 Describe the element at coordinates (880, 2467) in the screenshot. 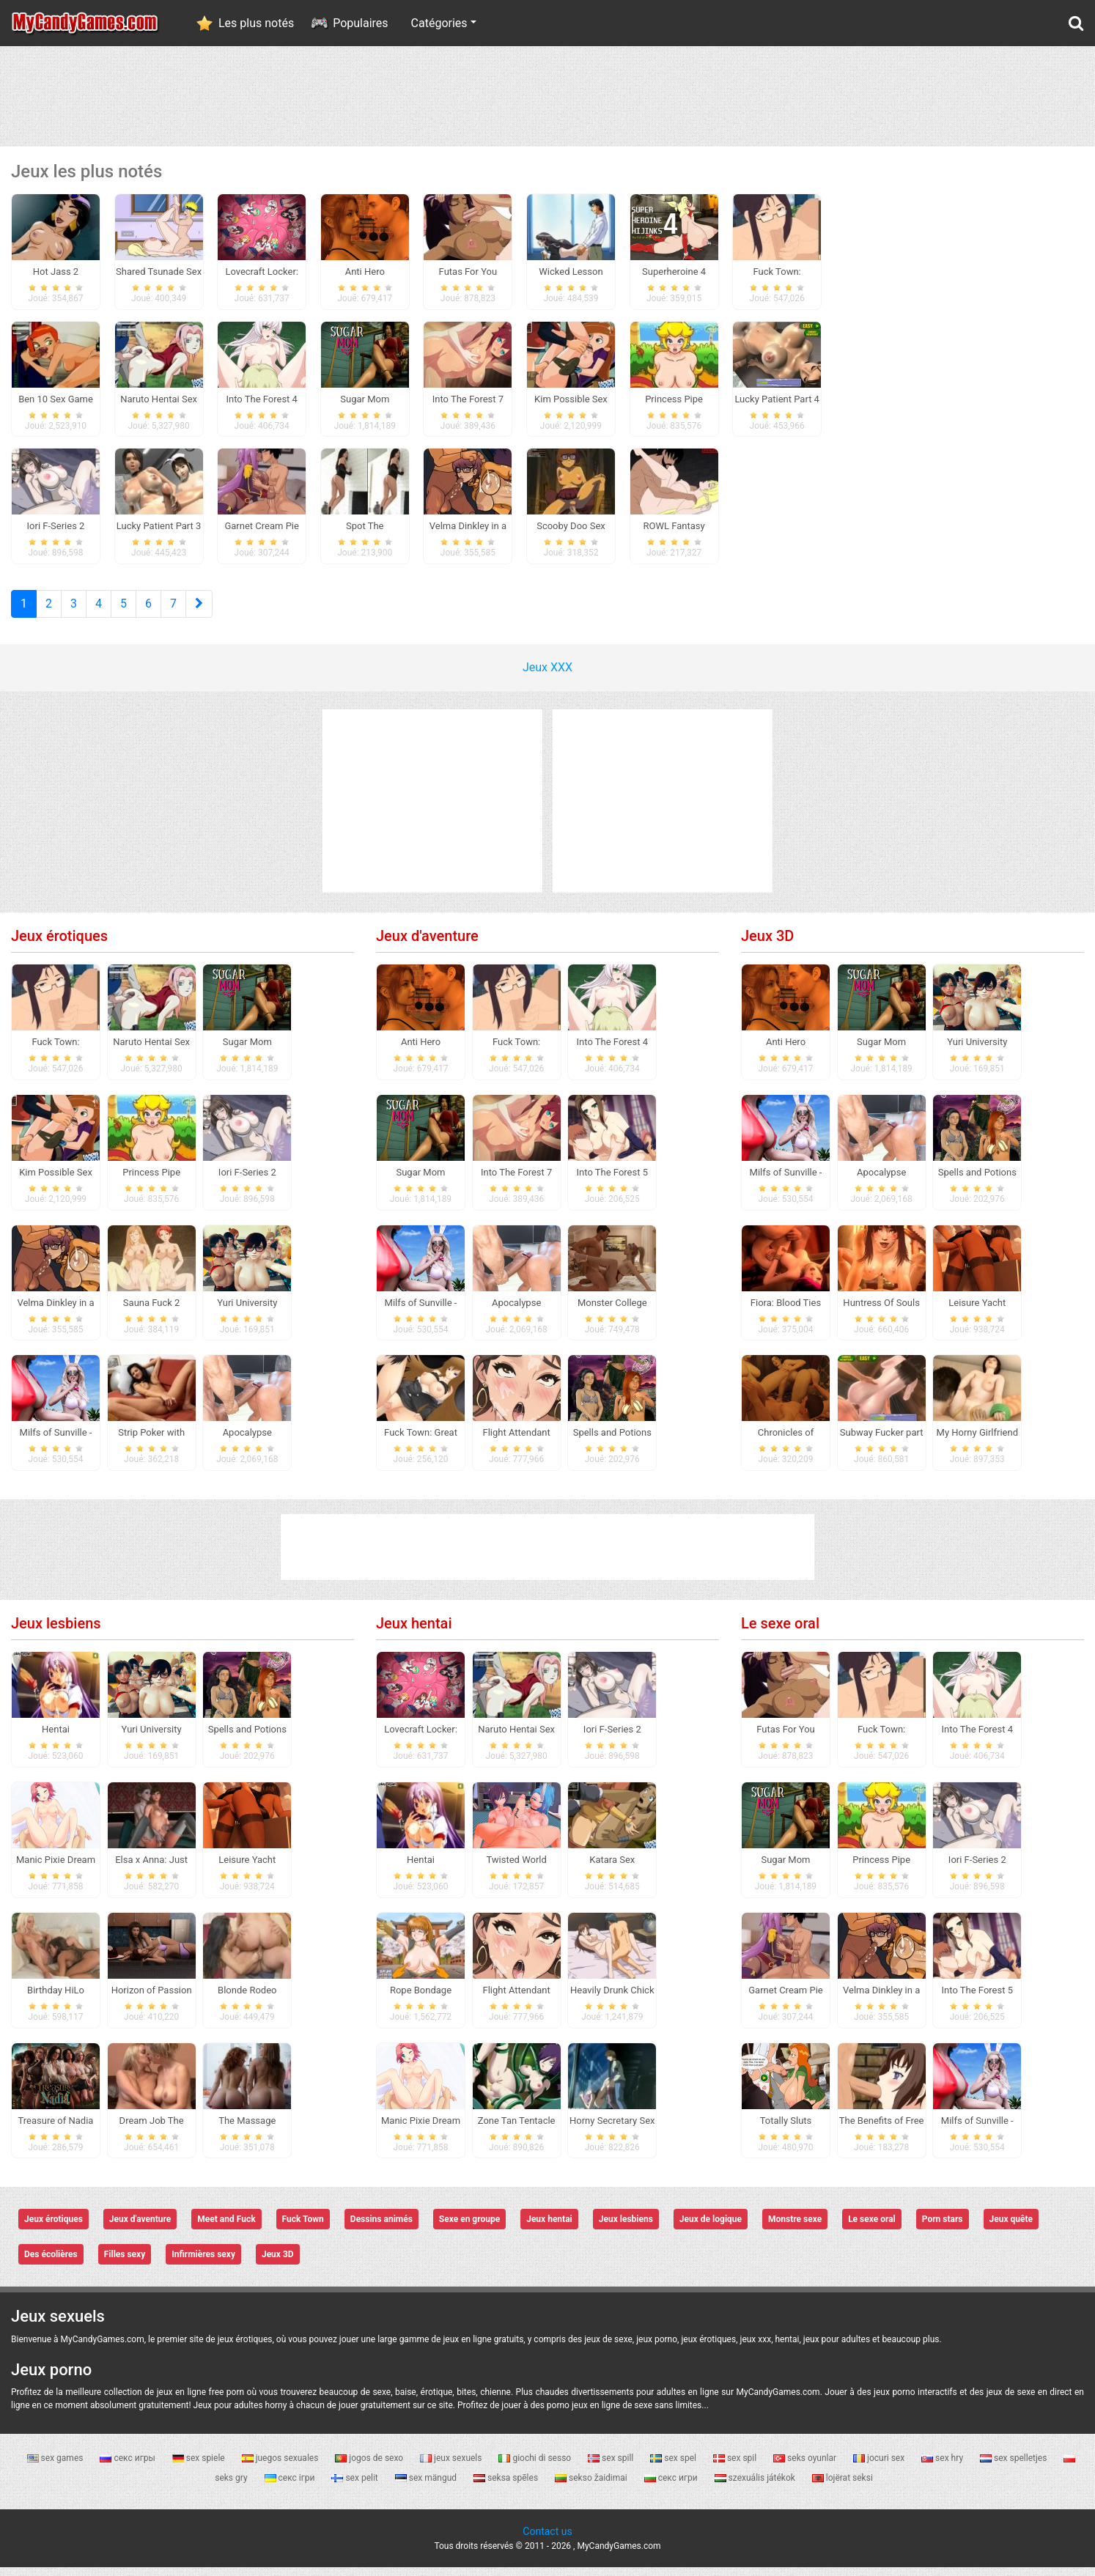

I see `jocuri sex` at that location.